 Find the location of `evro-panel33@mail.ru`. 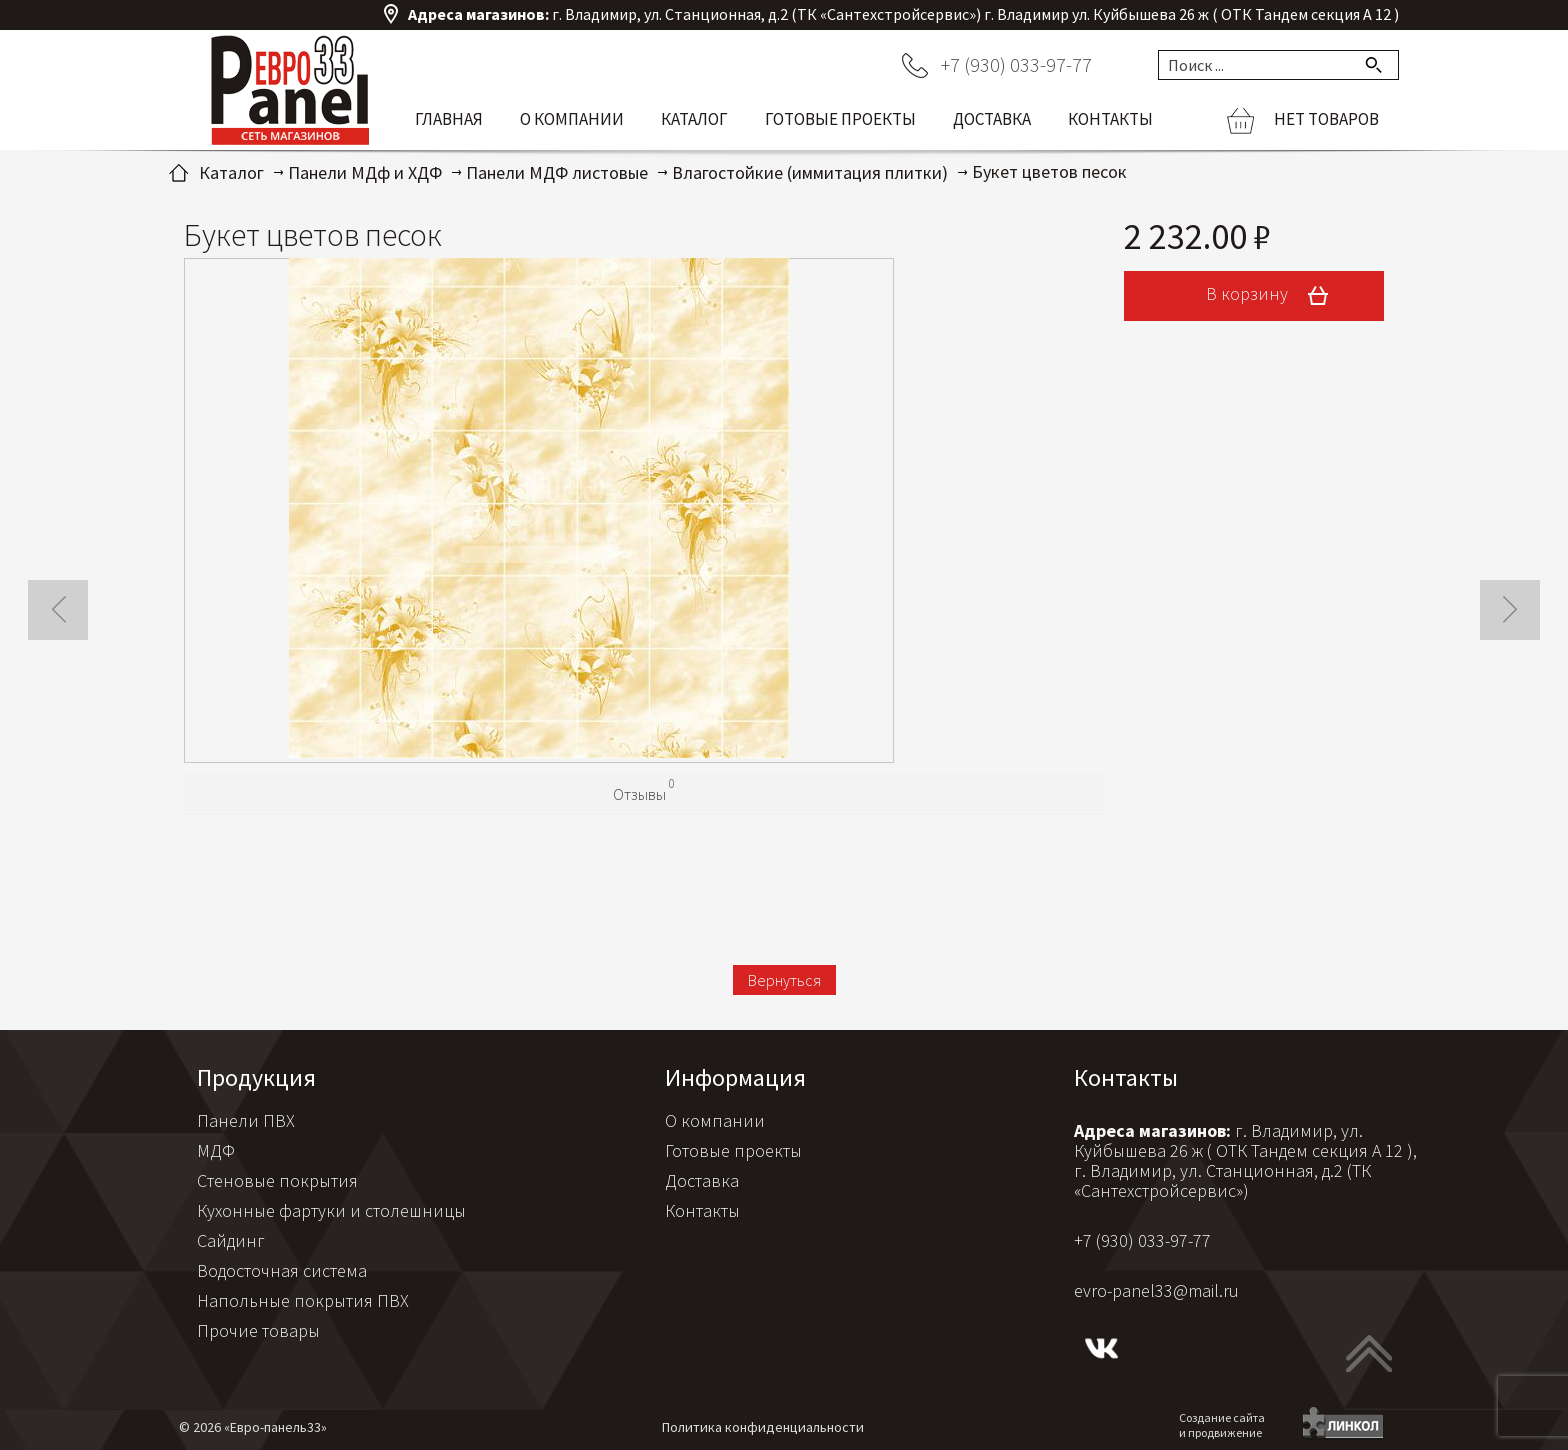

evro-panel33@mail.ru is located at coordinates (1156, 1290).